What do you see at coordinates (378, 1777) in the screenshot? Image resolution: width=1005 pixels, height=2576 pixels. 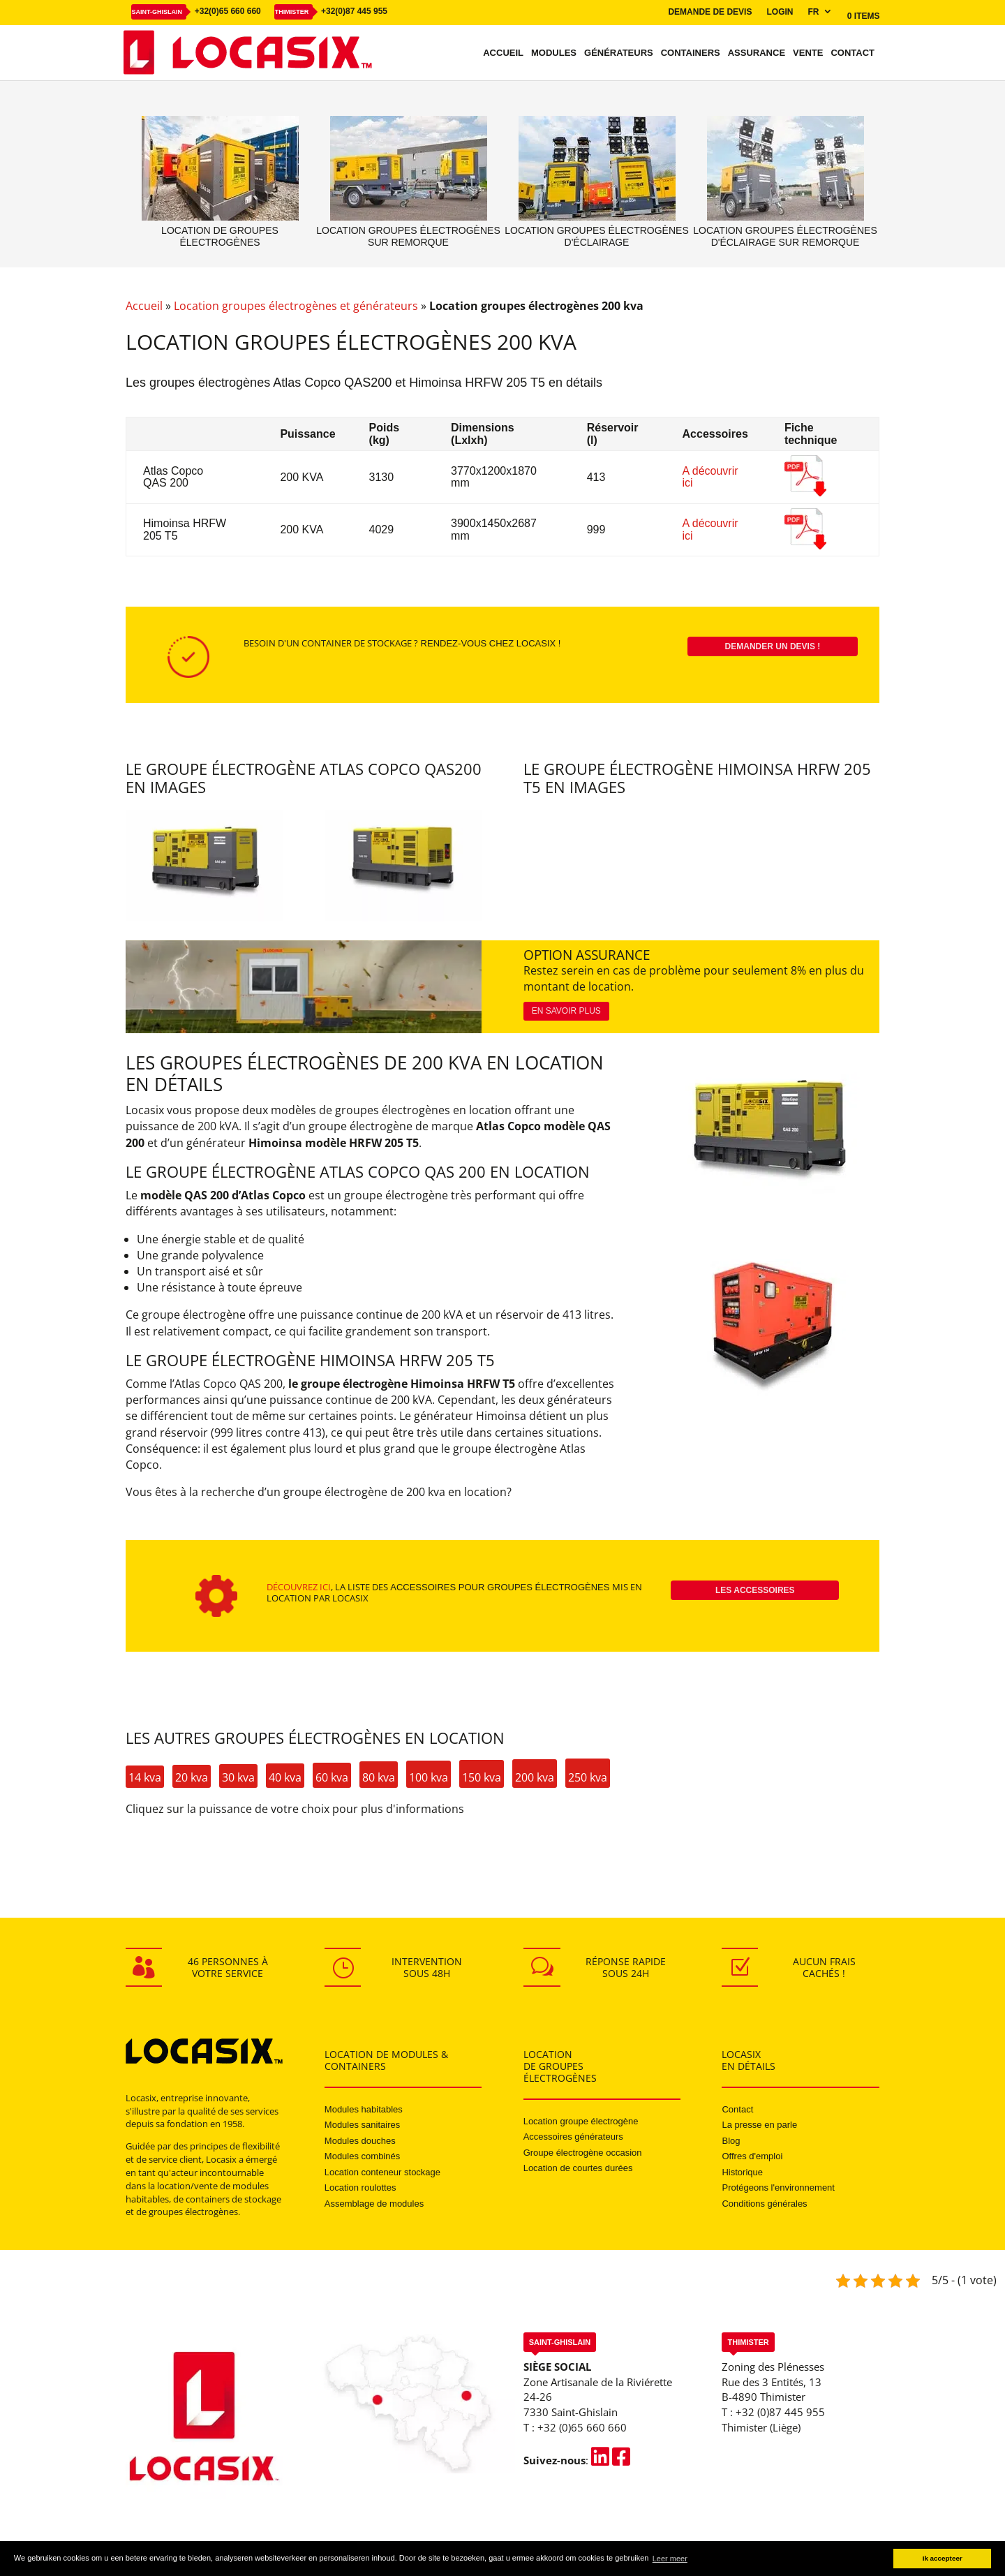 I see `80 kva` at bounding box center [378, 1777].